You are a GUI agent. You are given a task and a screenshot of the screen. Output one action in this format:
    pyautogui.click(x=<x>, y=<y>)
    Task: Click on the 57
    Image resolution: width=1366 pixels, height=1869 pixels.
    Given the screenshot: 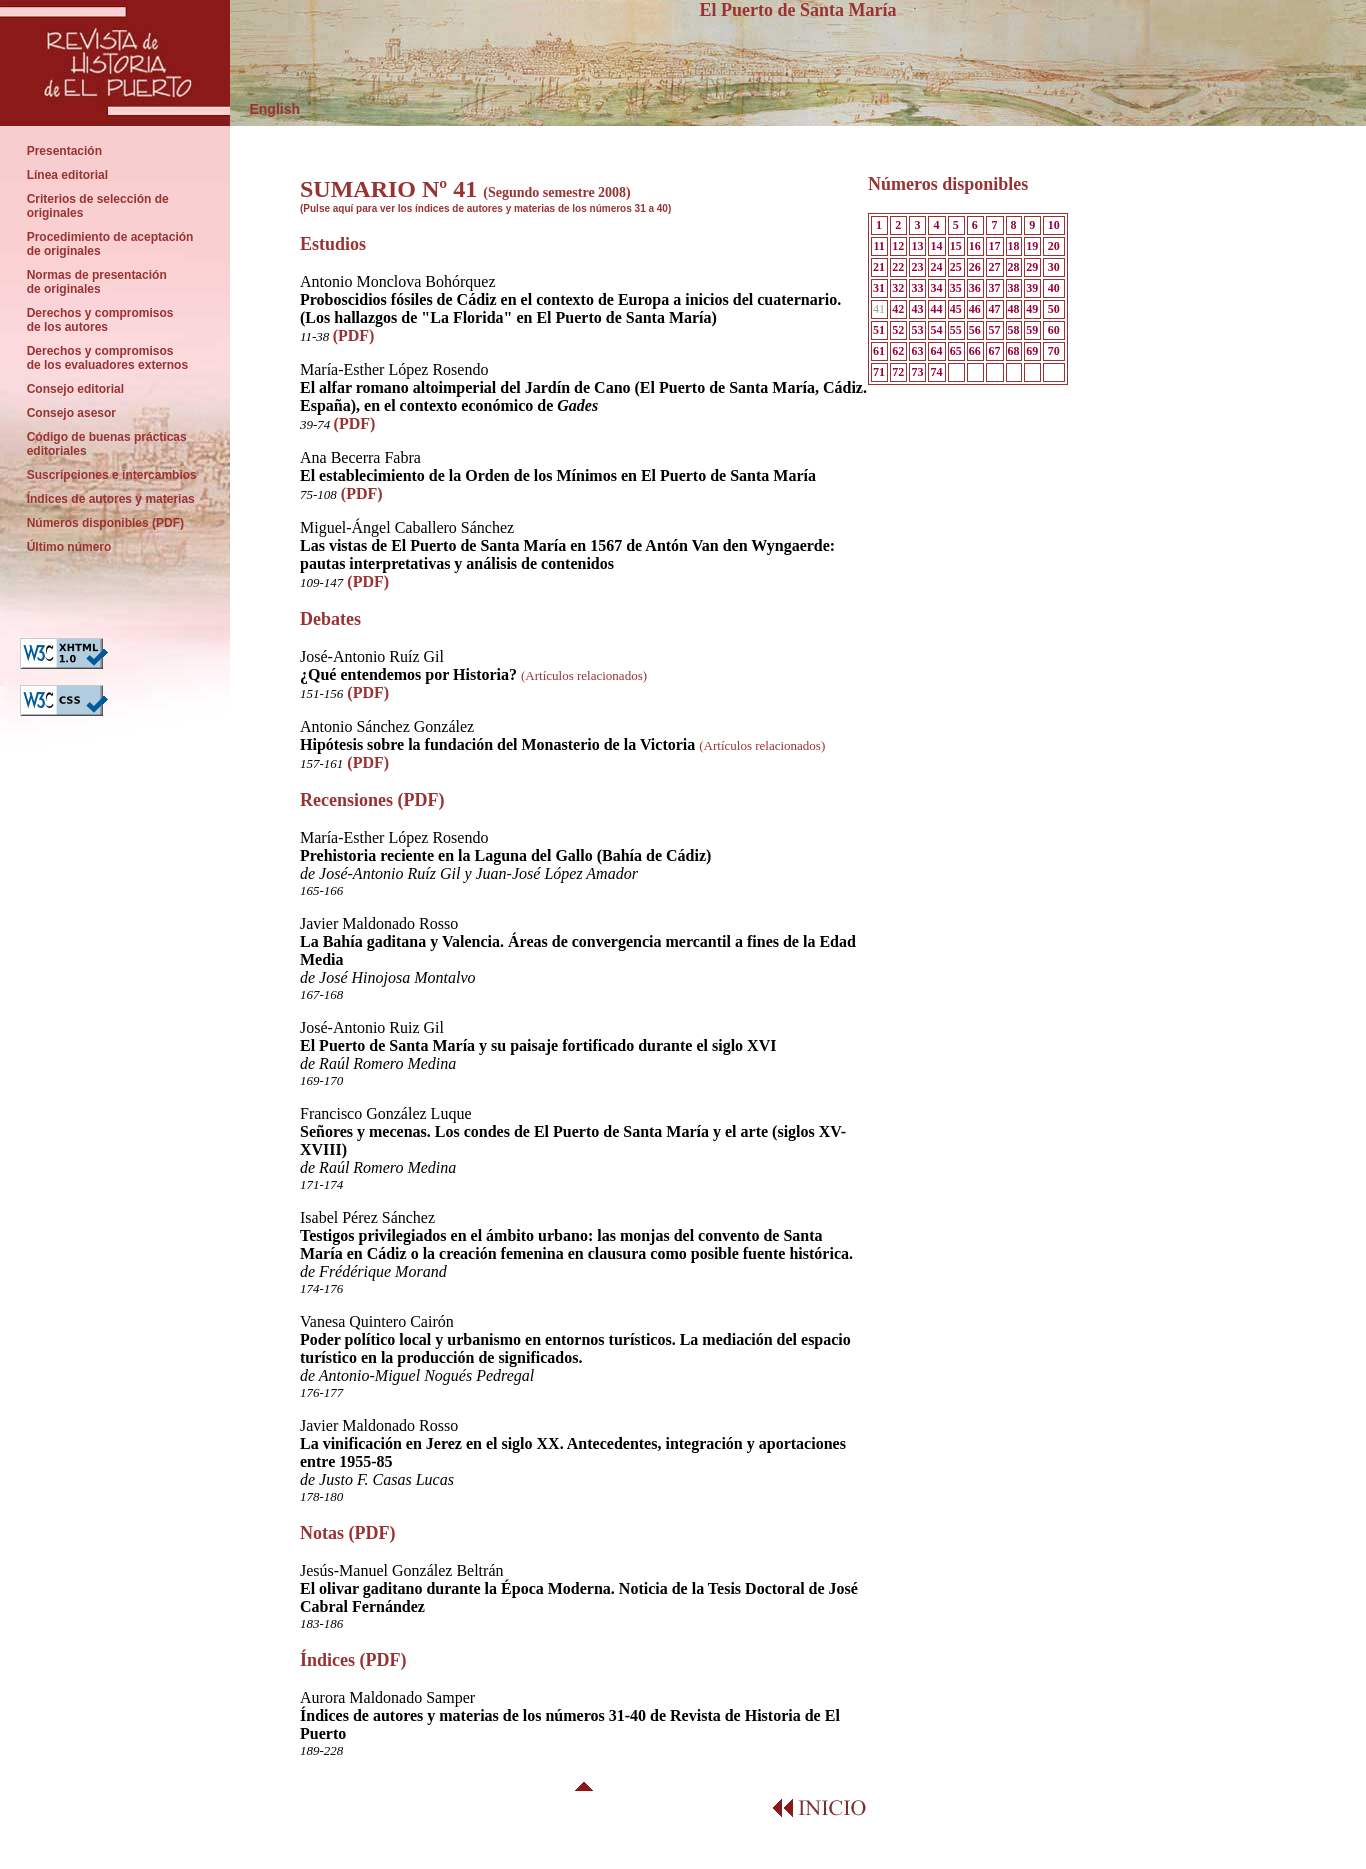 What is the action you would take?
    pyautogui.click(x=994, y=330)
    